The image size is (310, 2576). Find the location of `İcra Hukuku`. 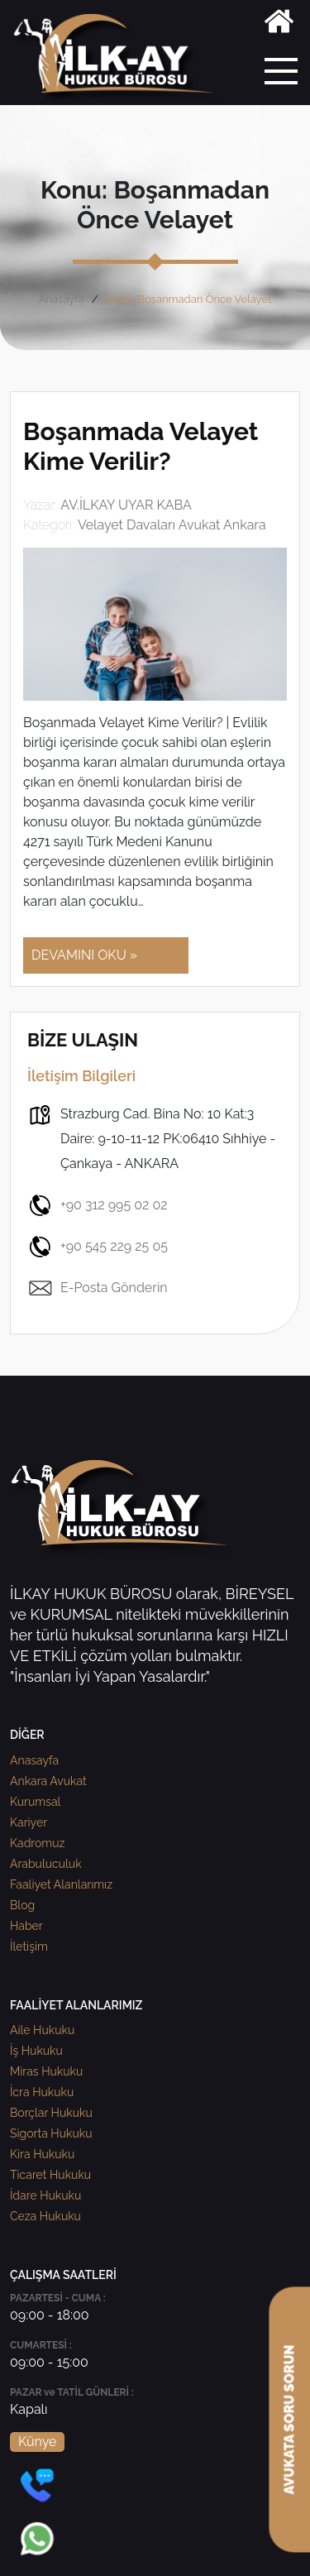

İcra Hukuku is located at coordinates (42, 2092).